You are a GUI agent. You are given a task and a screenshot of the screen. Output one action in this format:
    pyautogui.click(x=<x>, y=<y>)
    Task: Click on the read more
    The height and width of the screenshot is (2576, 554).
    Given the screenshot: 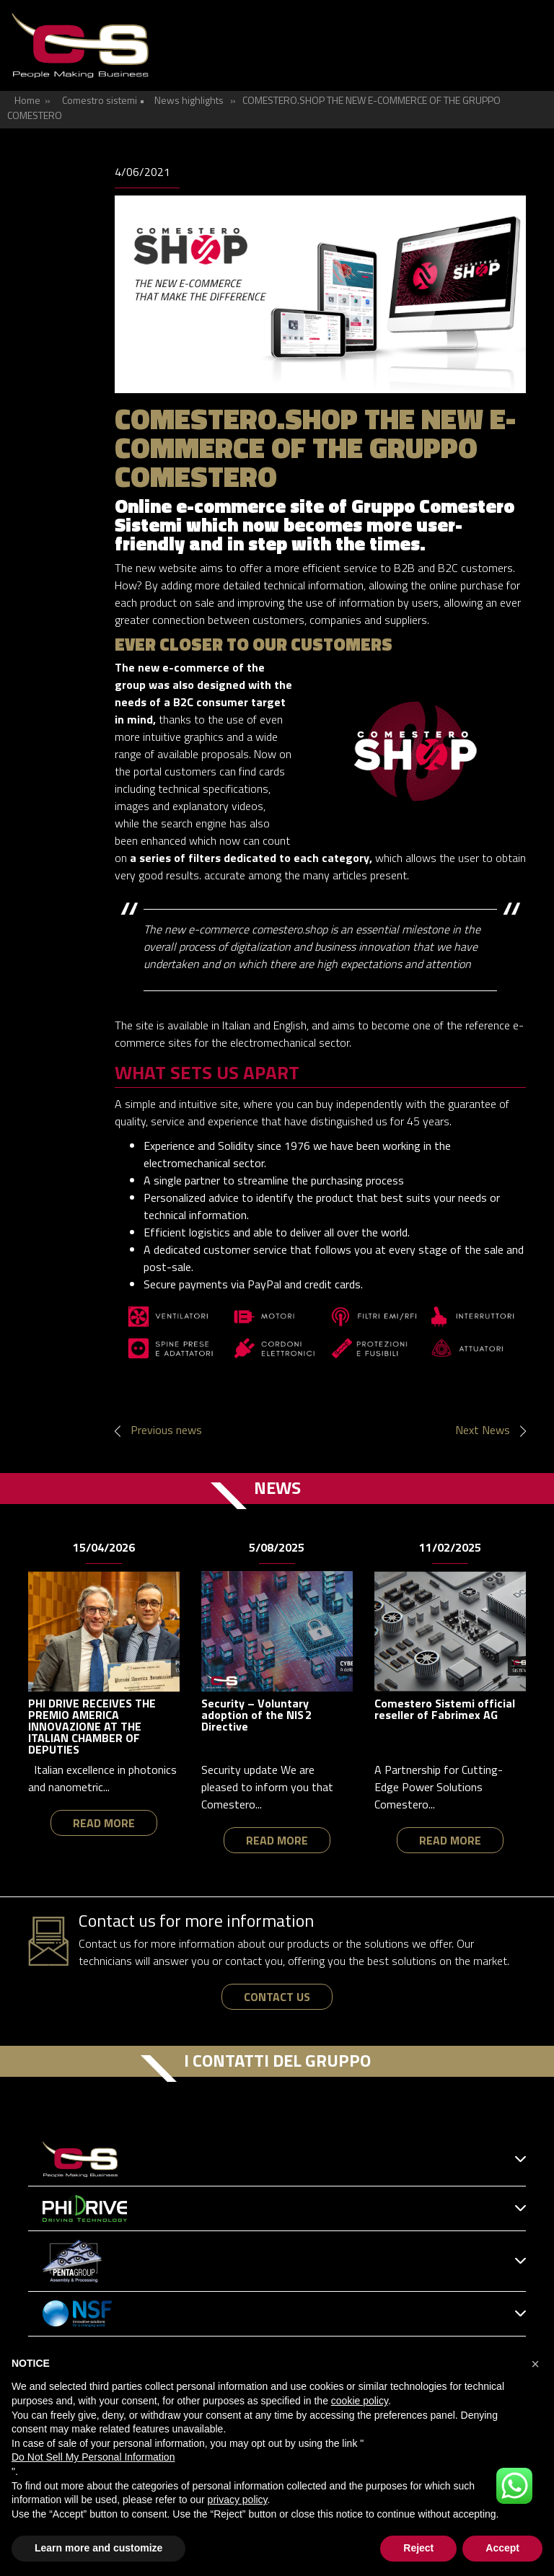 What is the action you would take?
    pyautogui.click(x=104, y=1823)
    